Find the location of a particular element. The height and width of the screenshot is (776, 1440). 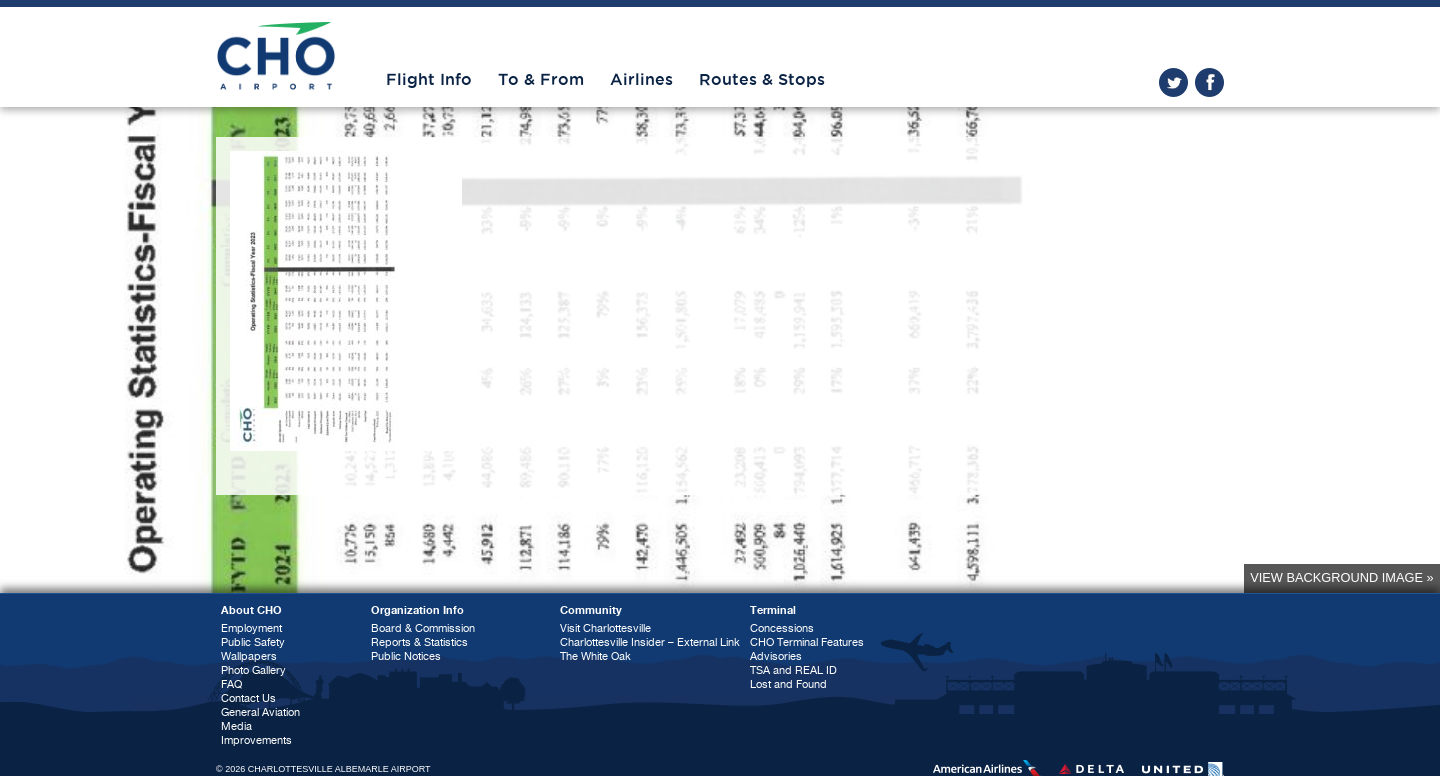

The White Oak is located at coordinates (595, 656).